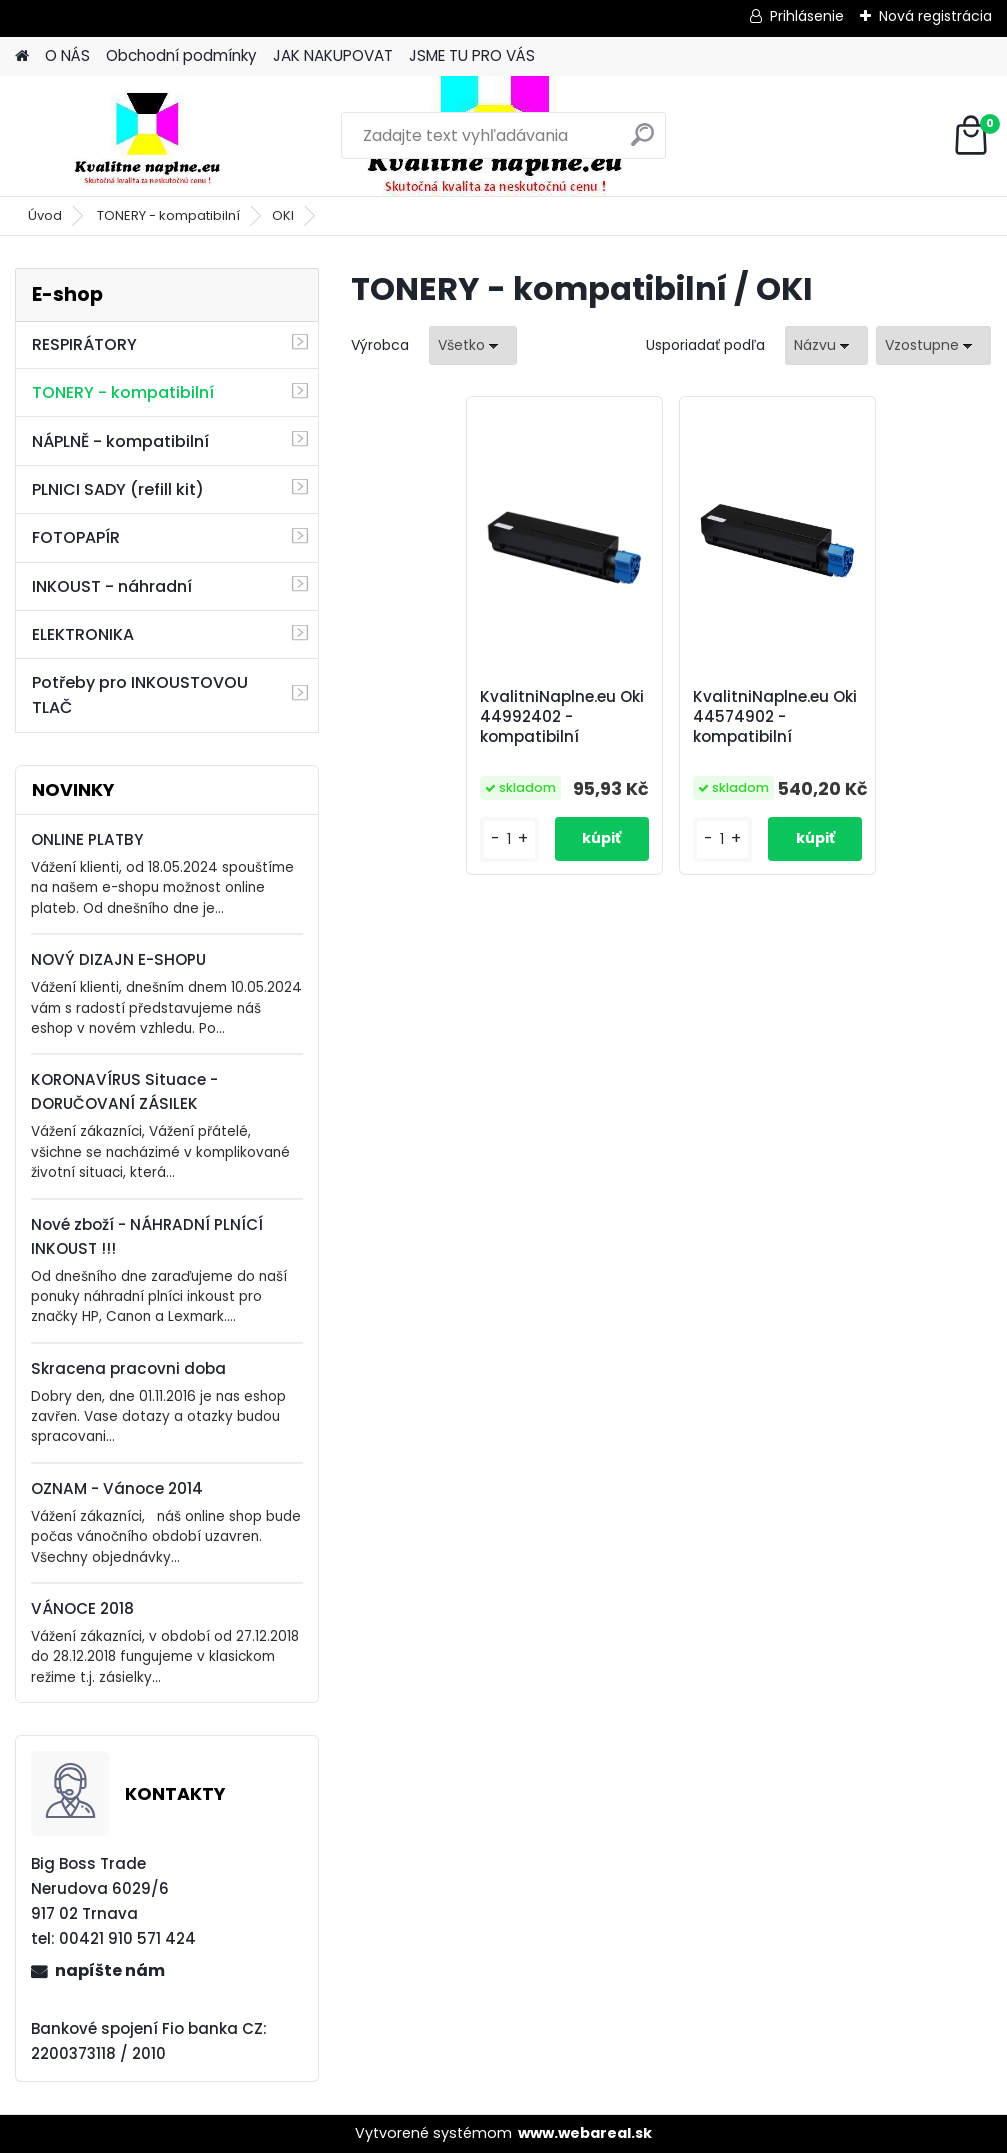  Describe the element at coordinates (120, 441) in the screenshot. I see `NÁPLNĚ - kompatibilní` at that location.